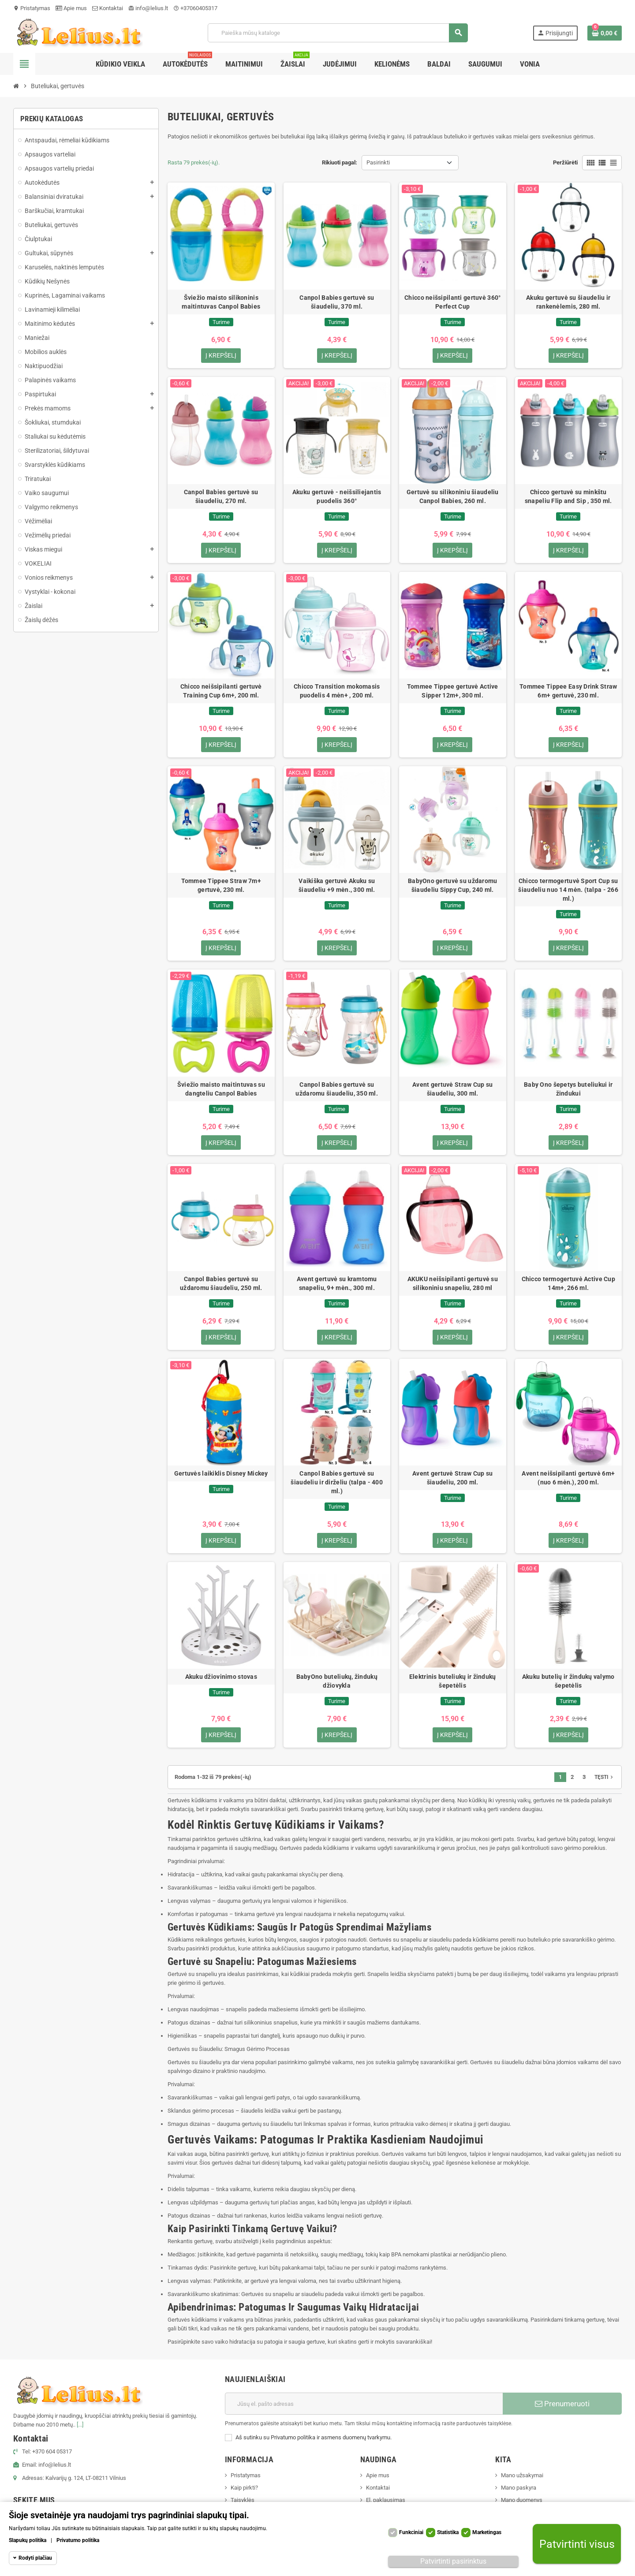 The image size is (635, 2576). I want to click on Canpol Babies gertuvė su šiaudeliu ir dirželiu (talpa - 400 ml.), so click(337, 1483).